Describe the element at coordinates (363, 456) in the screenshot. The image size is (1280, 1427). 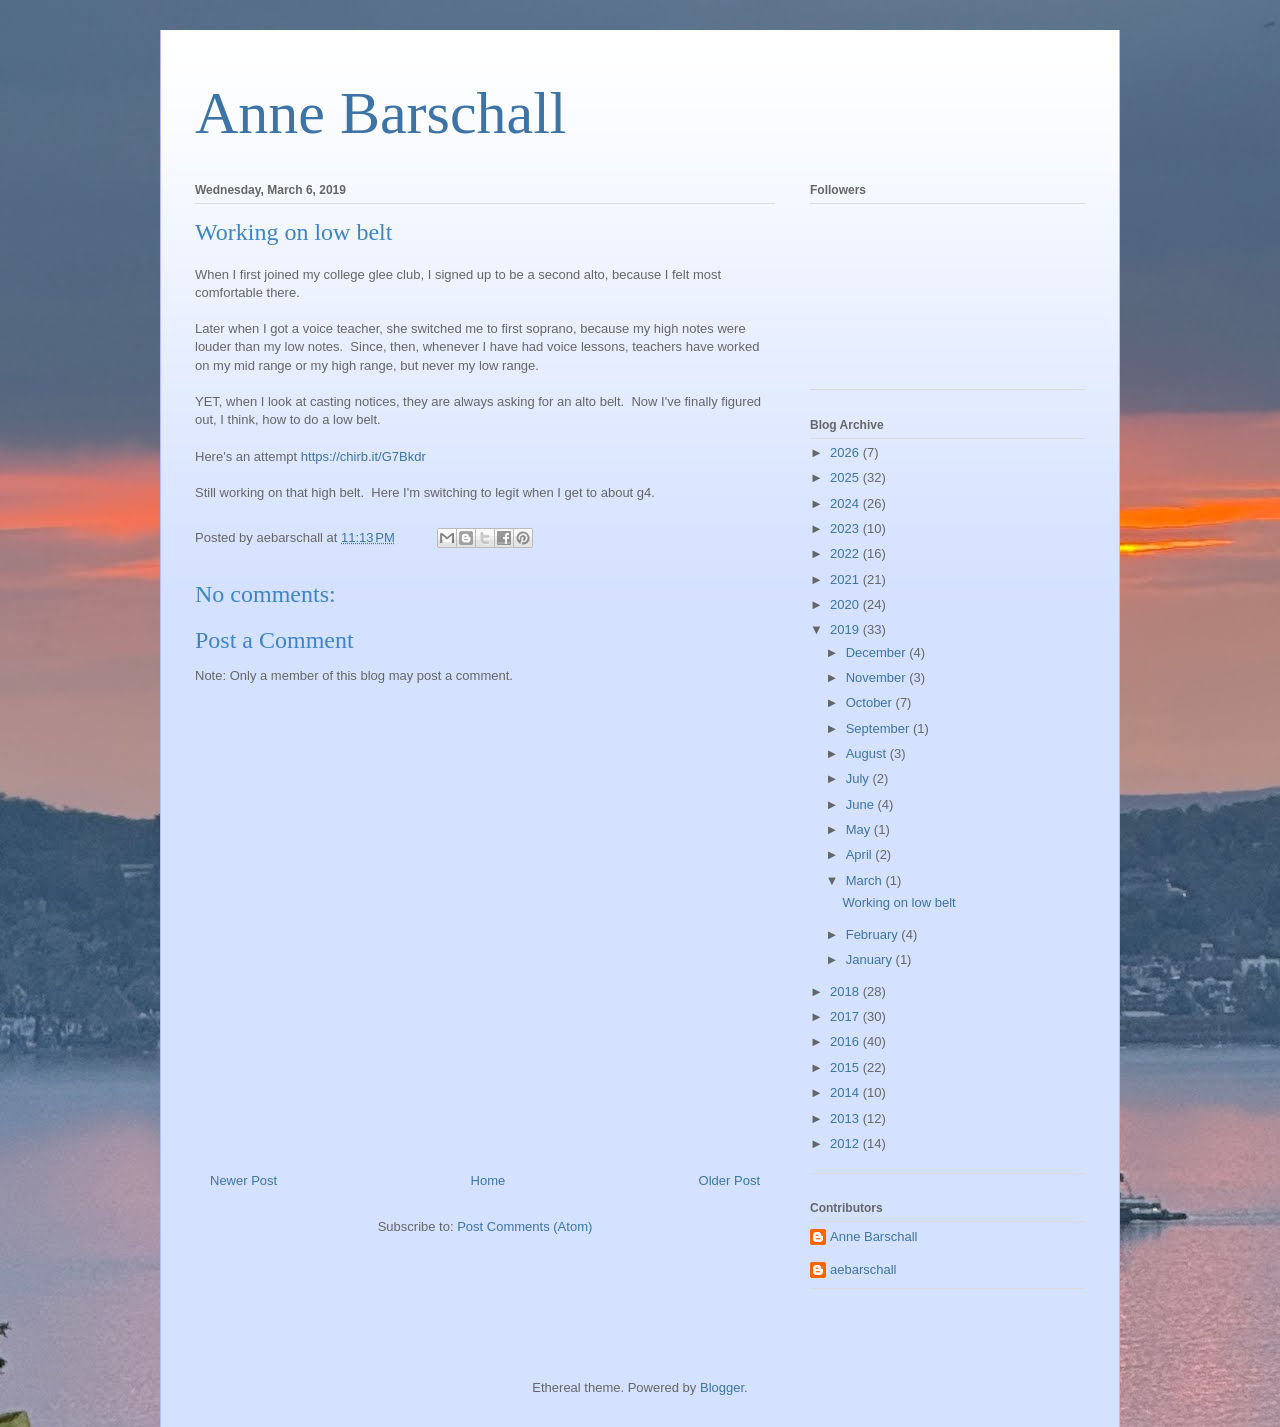
I see `https://chirb.it/G7Bkdr` at that location.